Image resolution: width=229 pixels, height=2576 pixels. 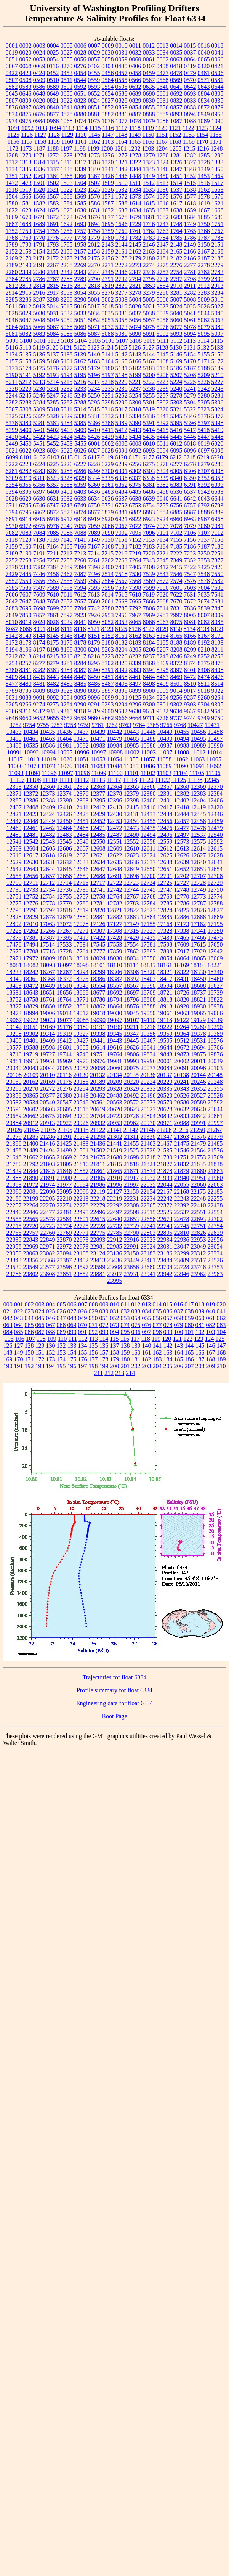 I want to click on 23343, so click(x=14, y=1260).